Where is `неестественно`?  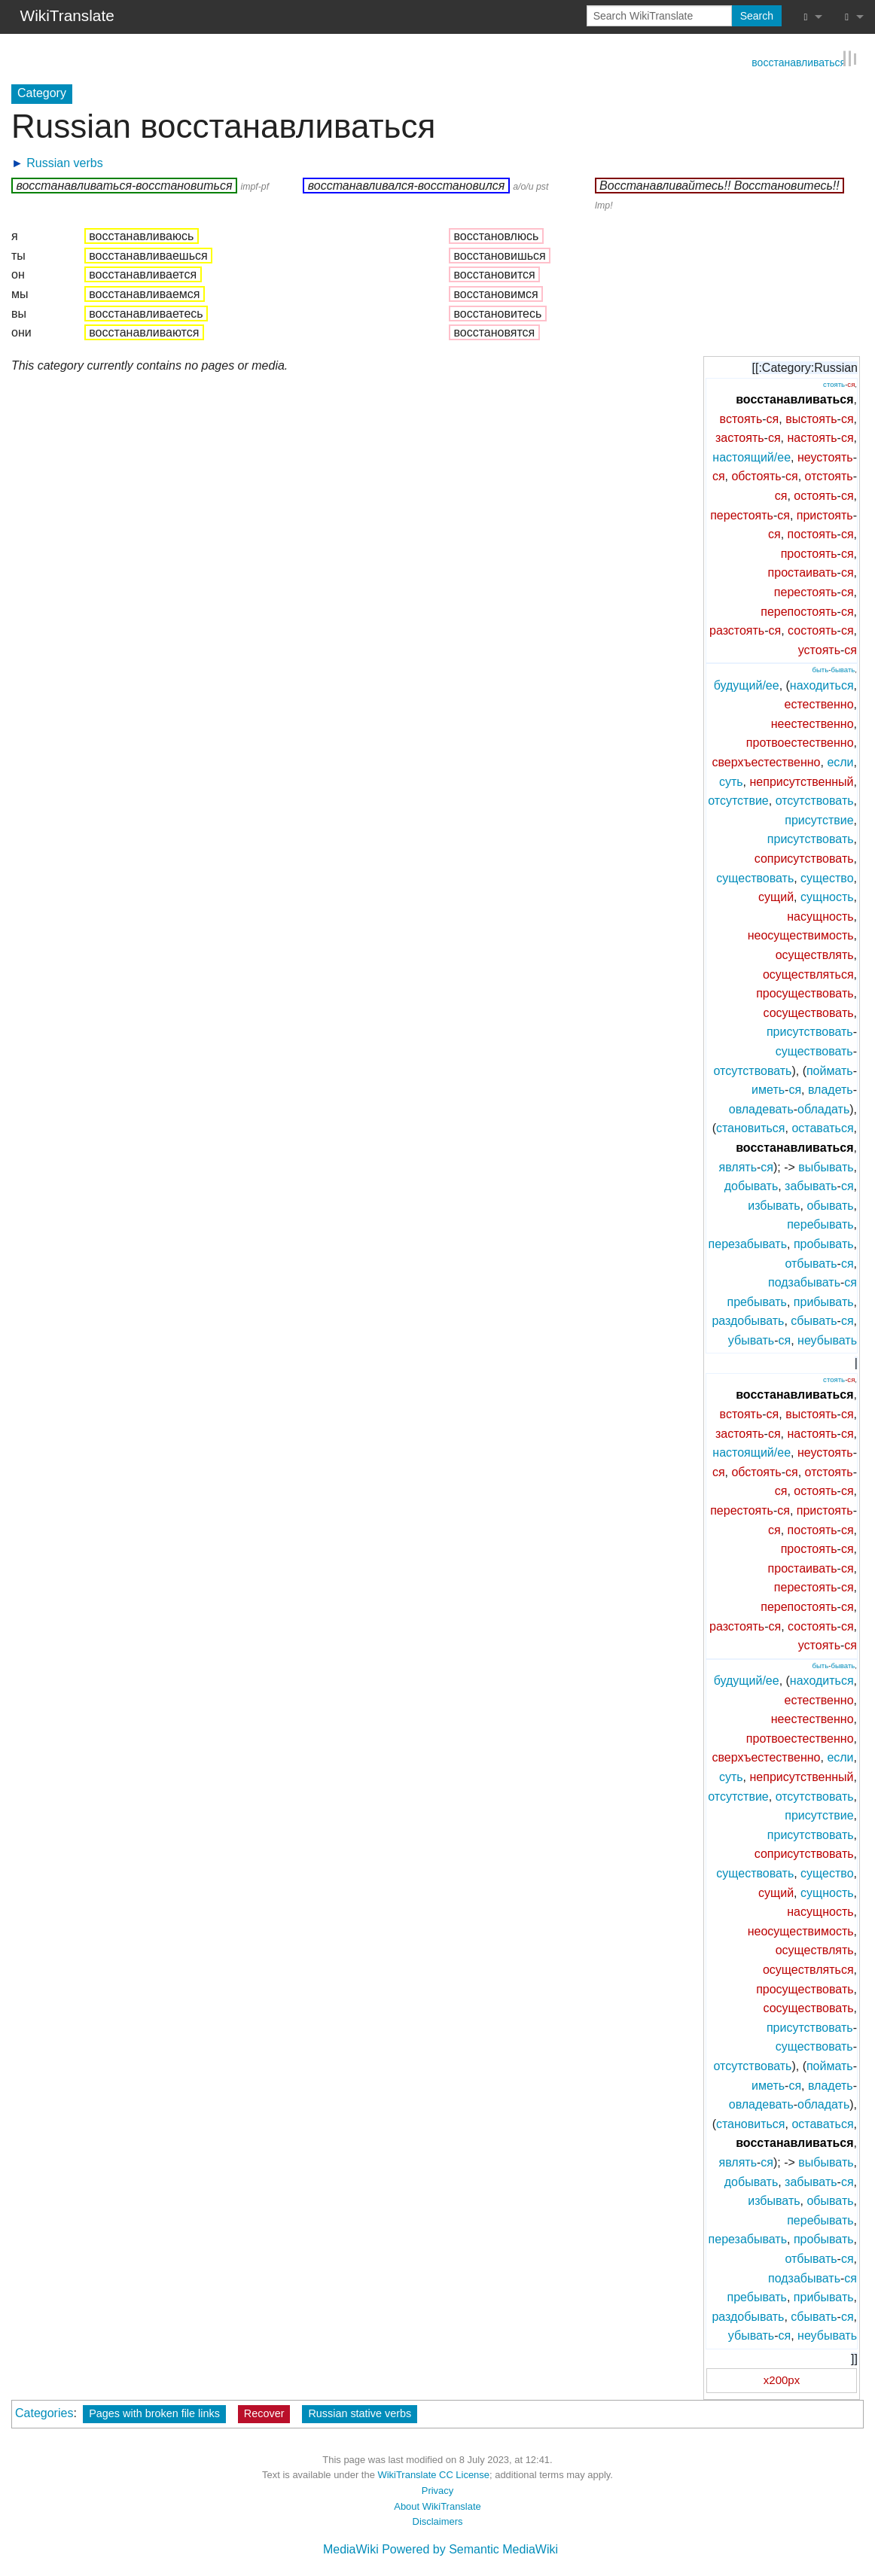
неестественно is located at coordinates (812, 723).